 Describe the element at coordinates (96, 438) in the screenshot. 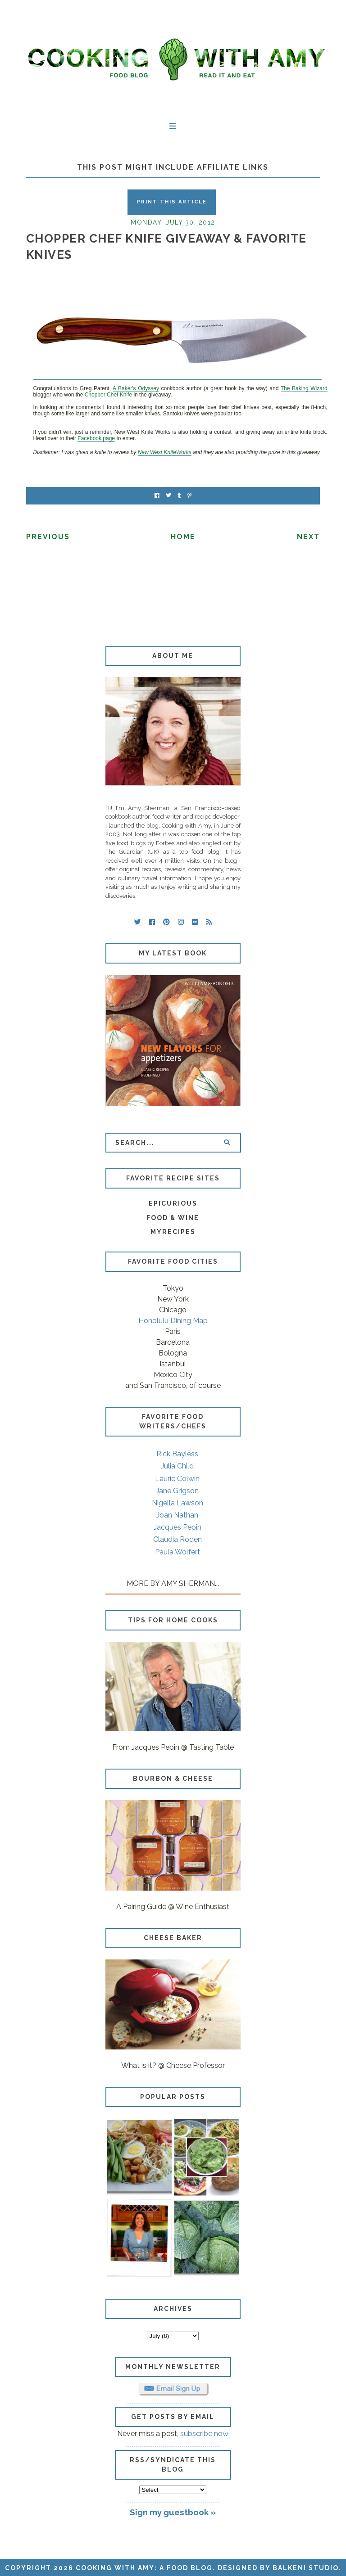

I see `Facebook page` at that location.